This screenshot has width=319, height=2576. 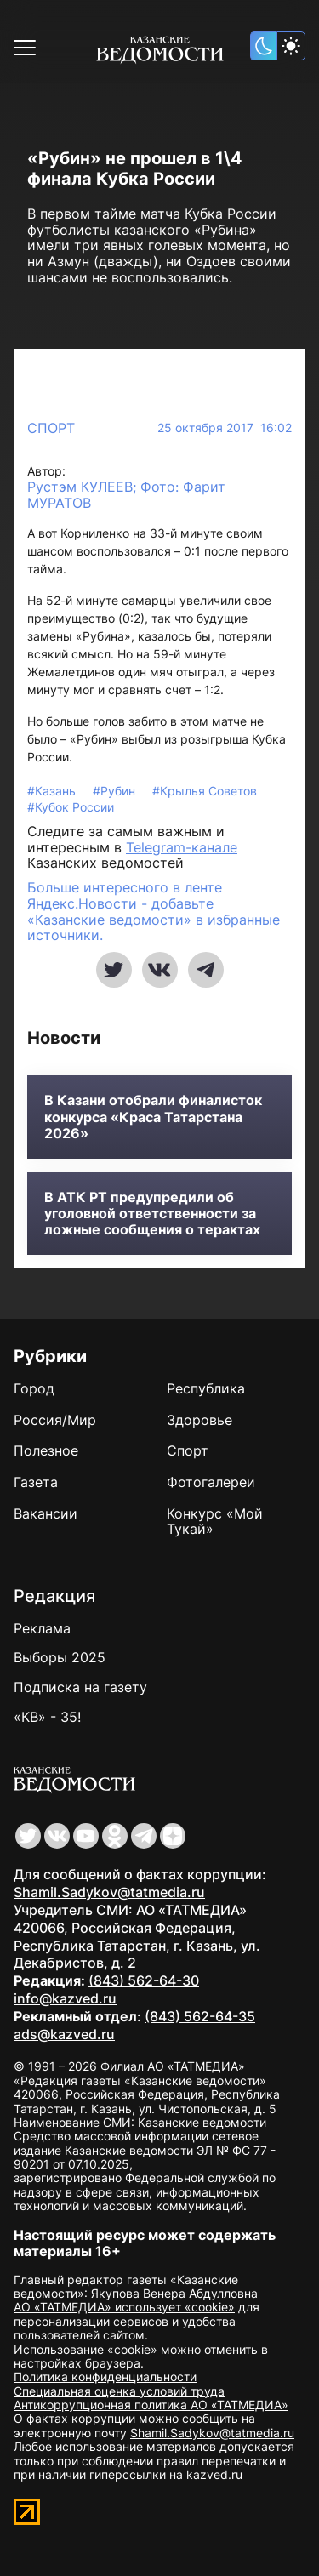 I want to click on (843) 562-64-30, so click(x=143, y=1980).